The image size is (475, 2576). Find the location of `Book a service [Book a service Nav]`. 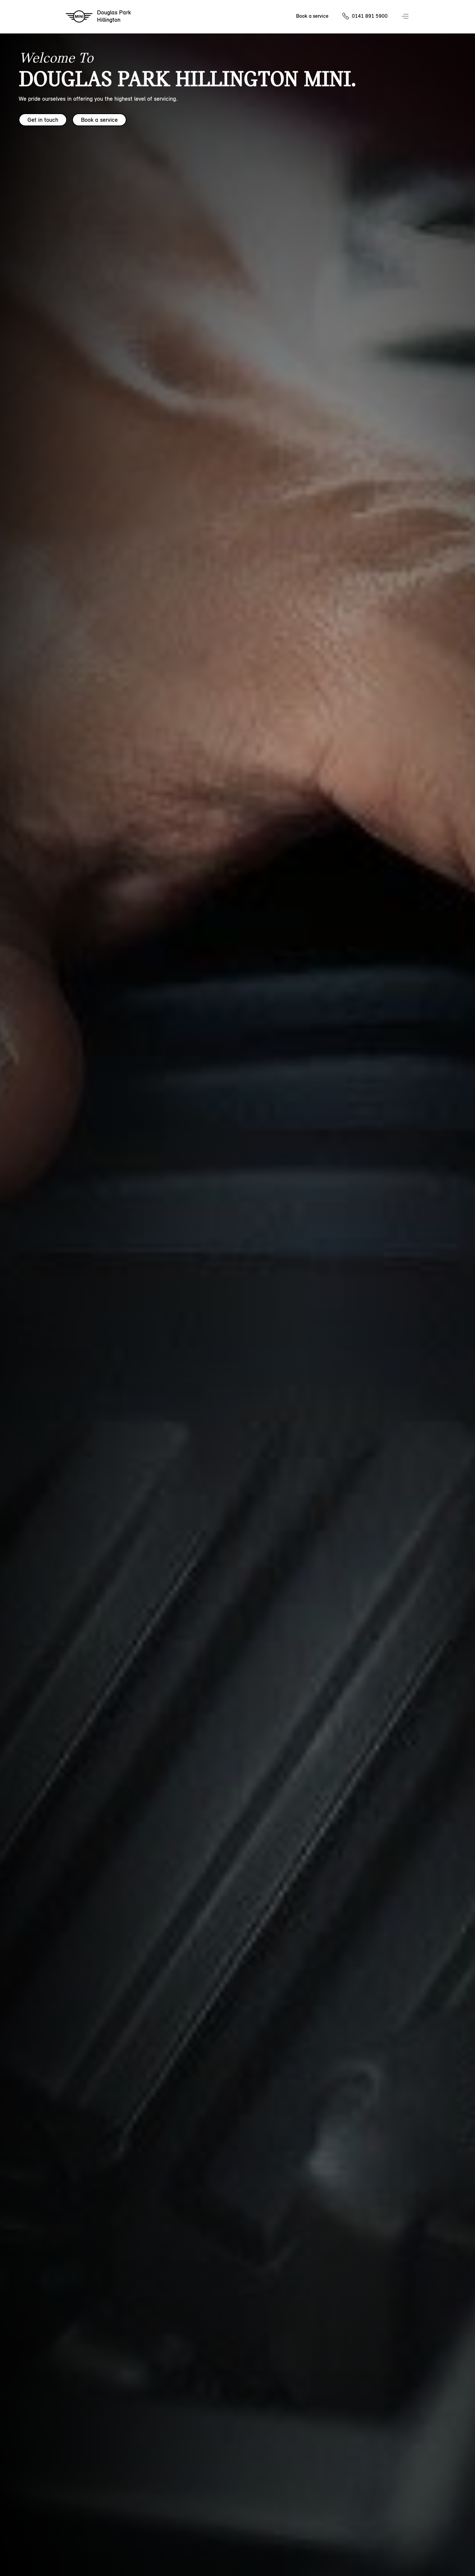

Book a service [Book a service Nav] is located at coordinates (312, 16).